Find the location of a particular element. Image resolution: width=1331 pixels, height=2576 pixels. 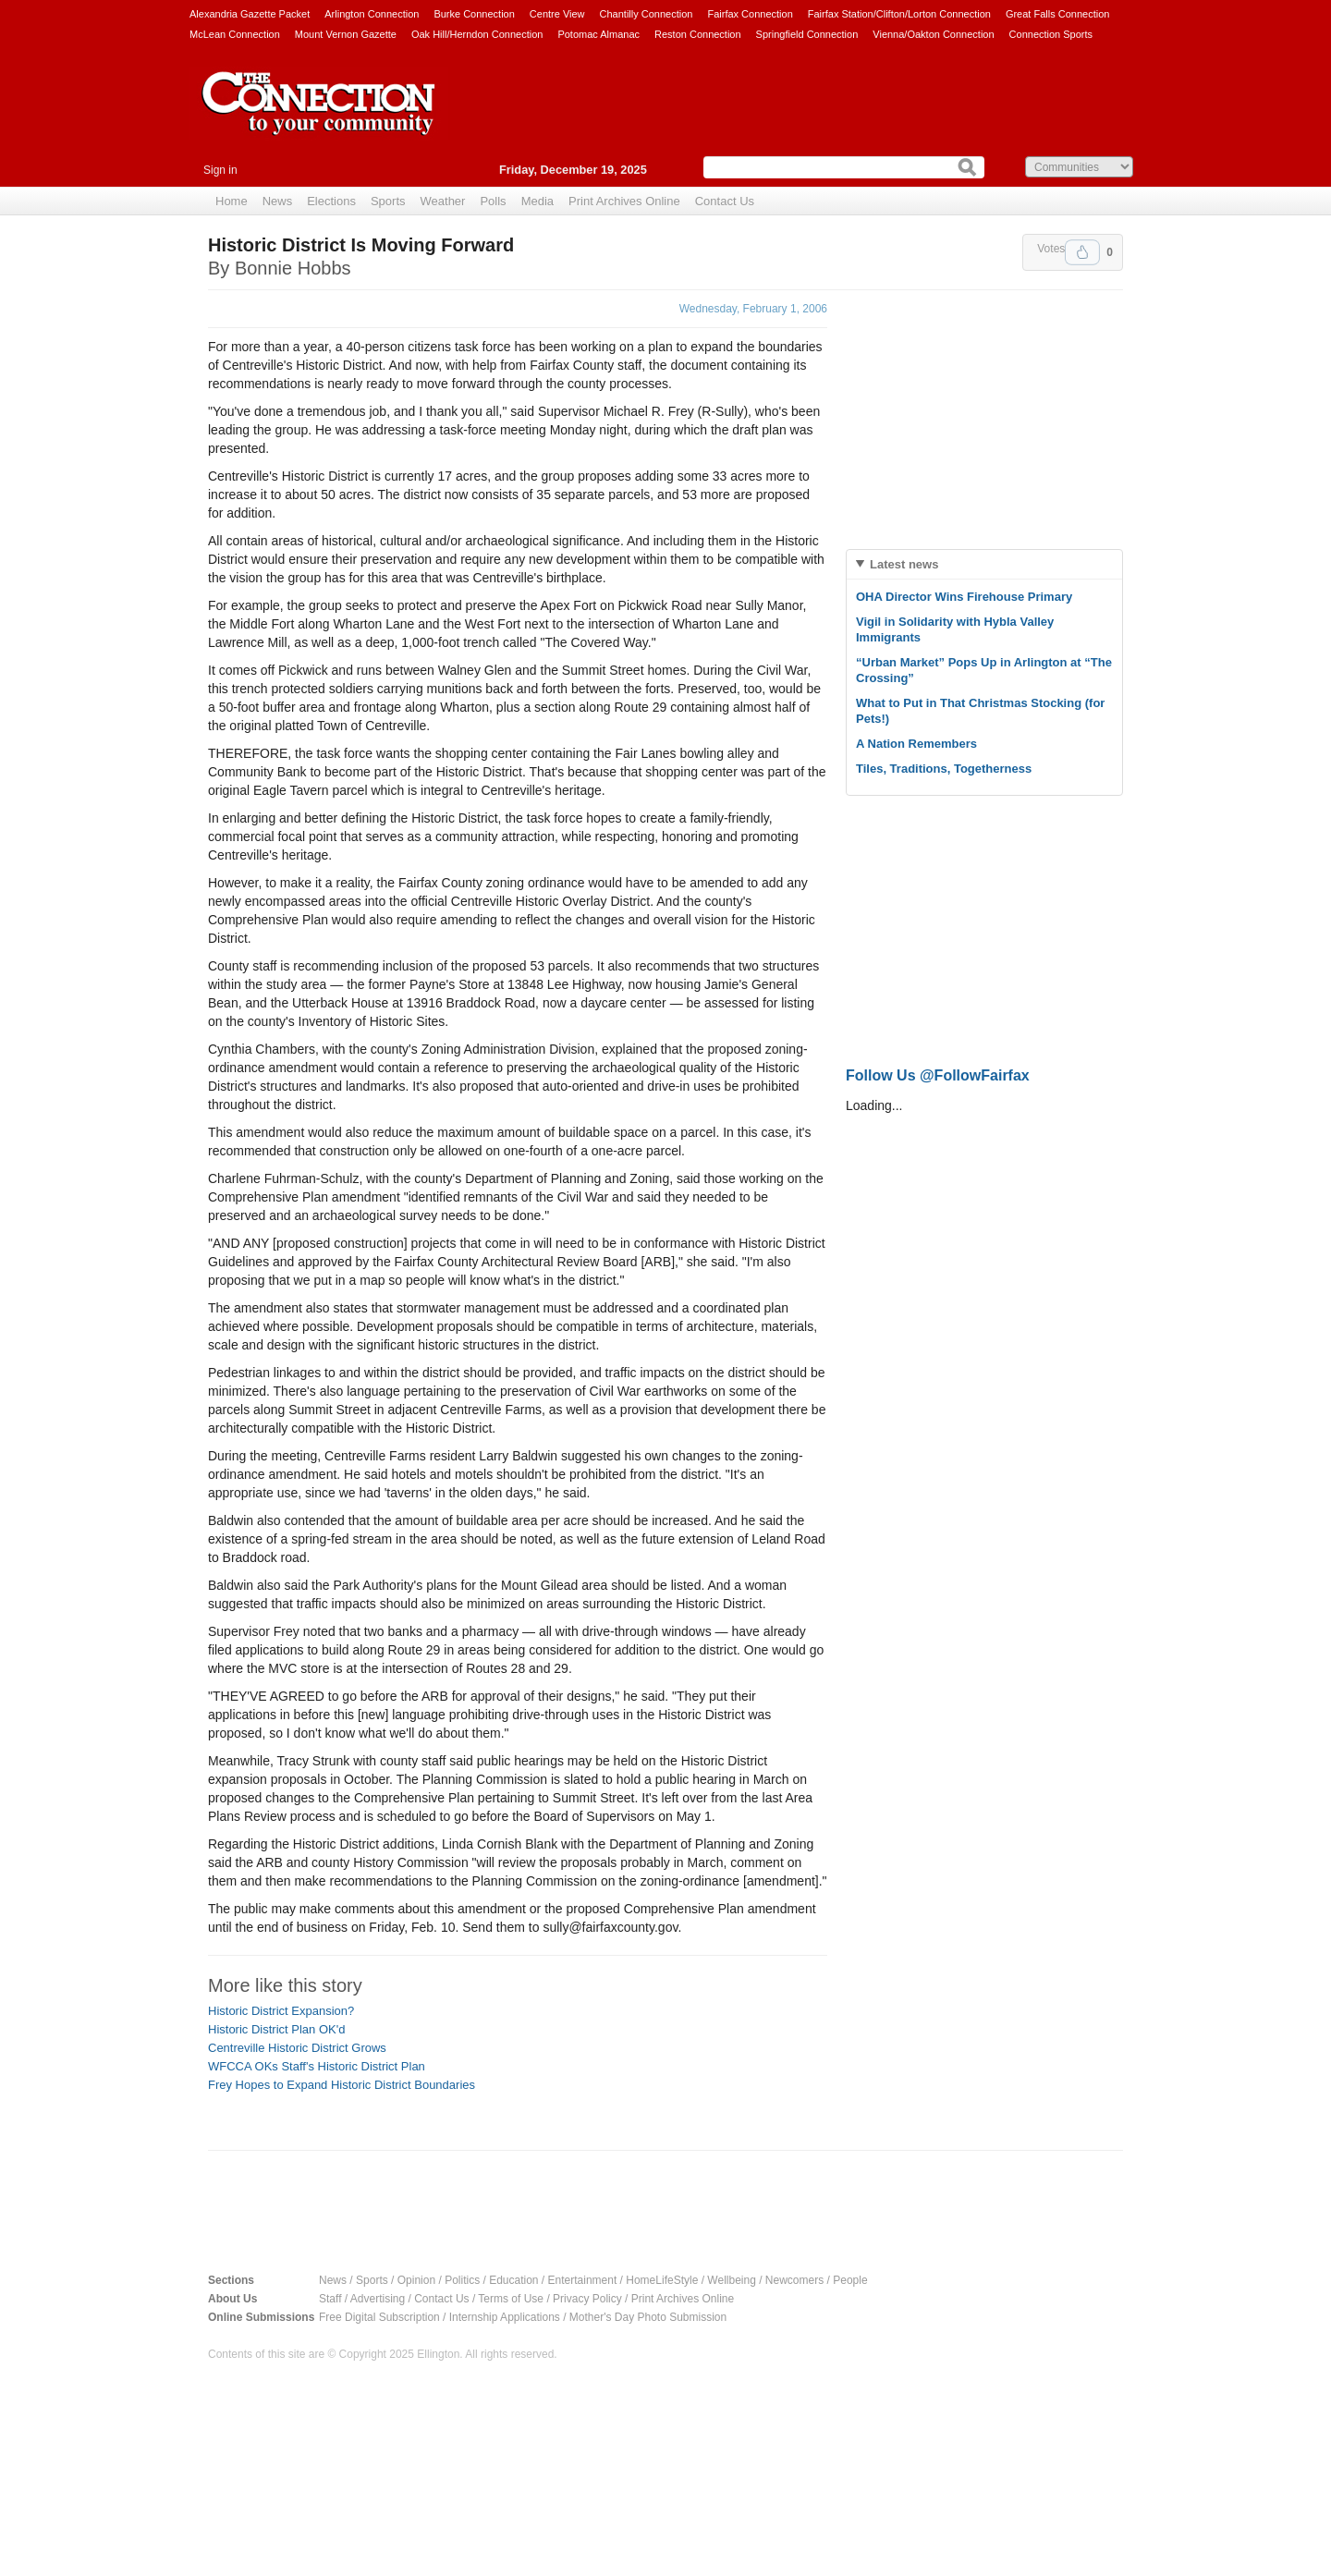

Mount Vernon Gazette is located at coordinates (346, 34).